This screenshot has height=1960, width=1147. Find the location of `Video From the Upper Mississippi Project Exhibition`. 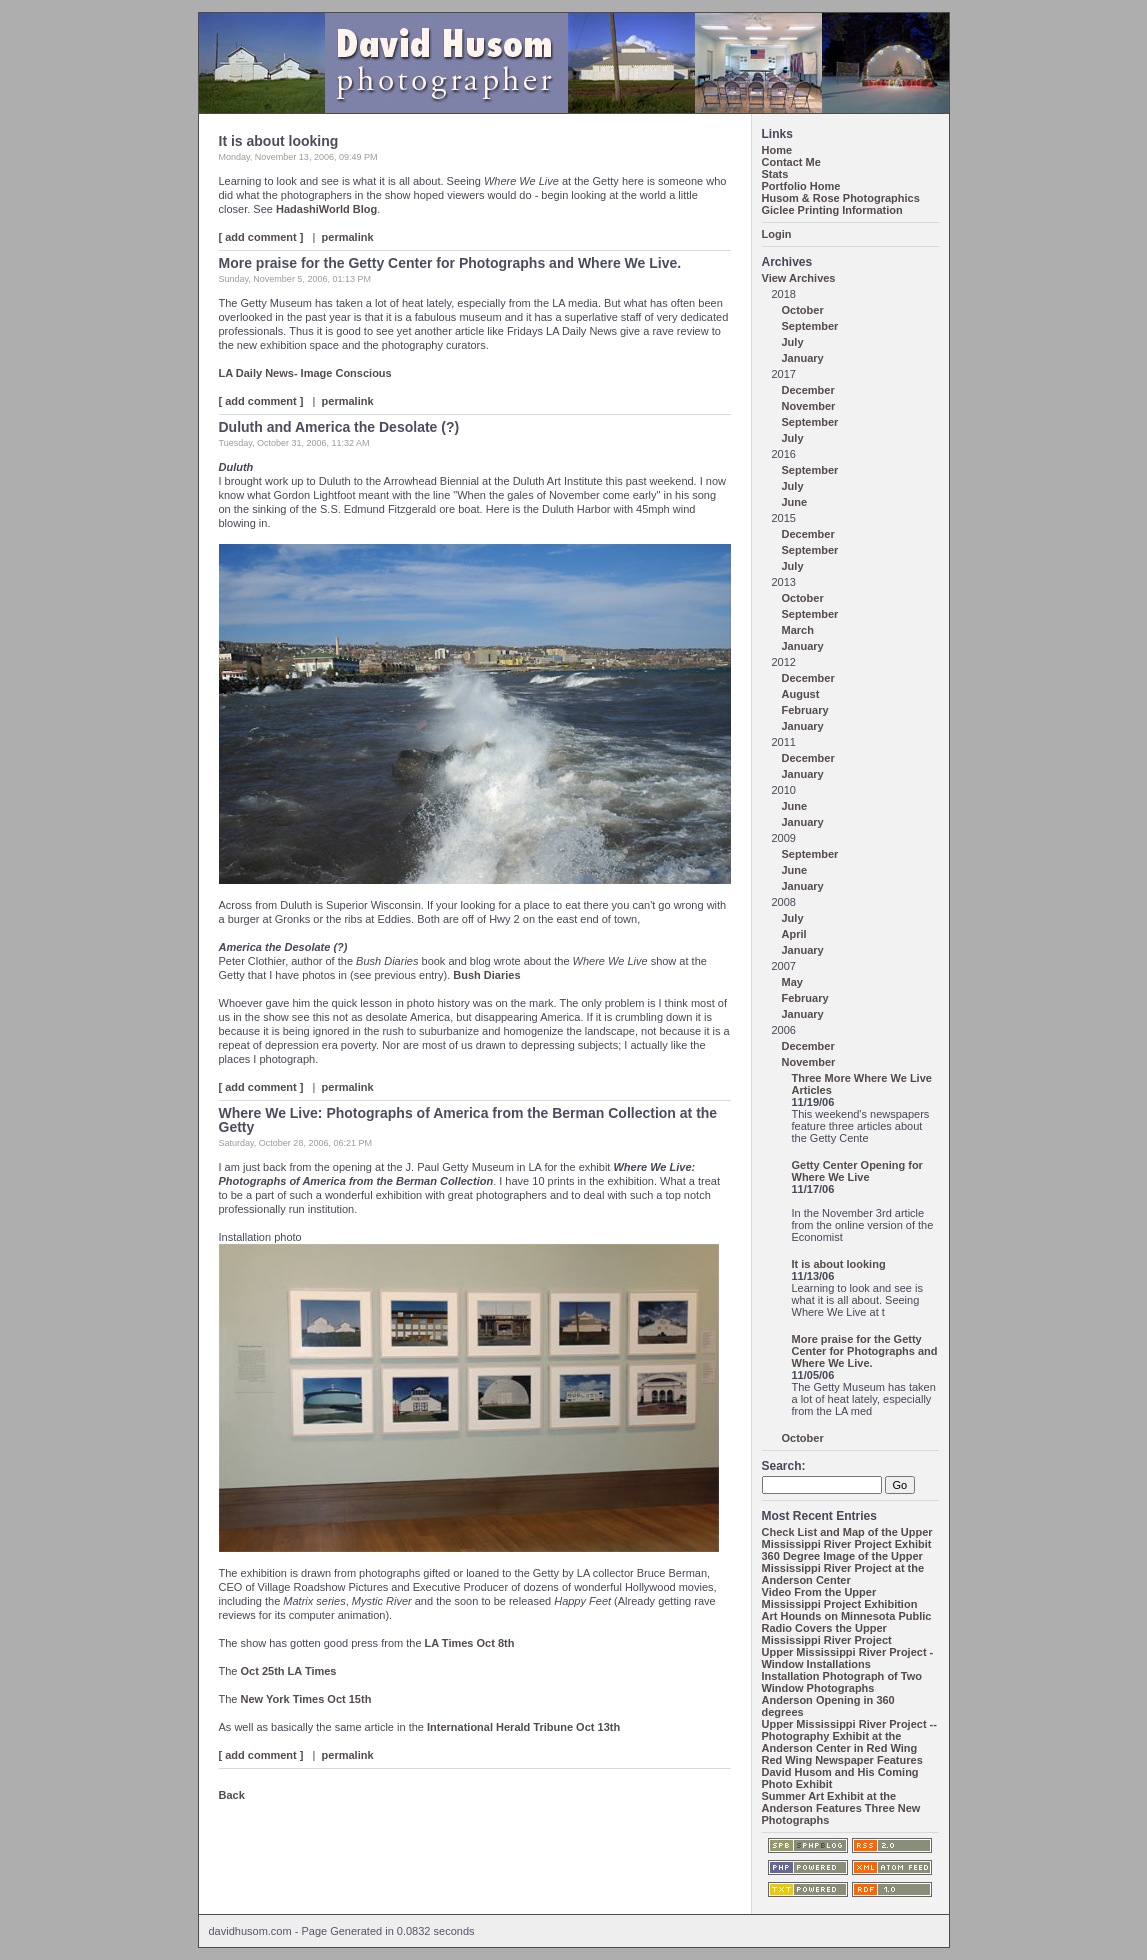

Video From the Upper Mississippi Project Exhibition is located at coordinates (840, 1598).